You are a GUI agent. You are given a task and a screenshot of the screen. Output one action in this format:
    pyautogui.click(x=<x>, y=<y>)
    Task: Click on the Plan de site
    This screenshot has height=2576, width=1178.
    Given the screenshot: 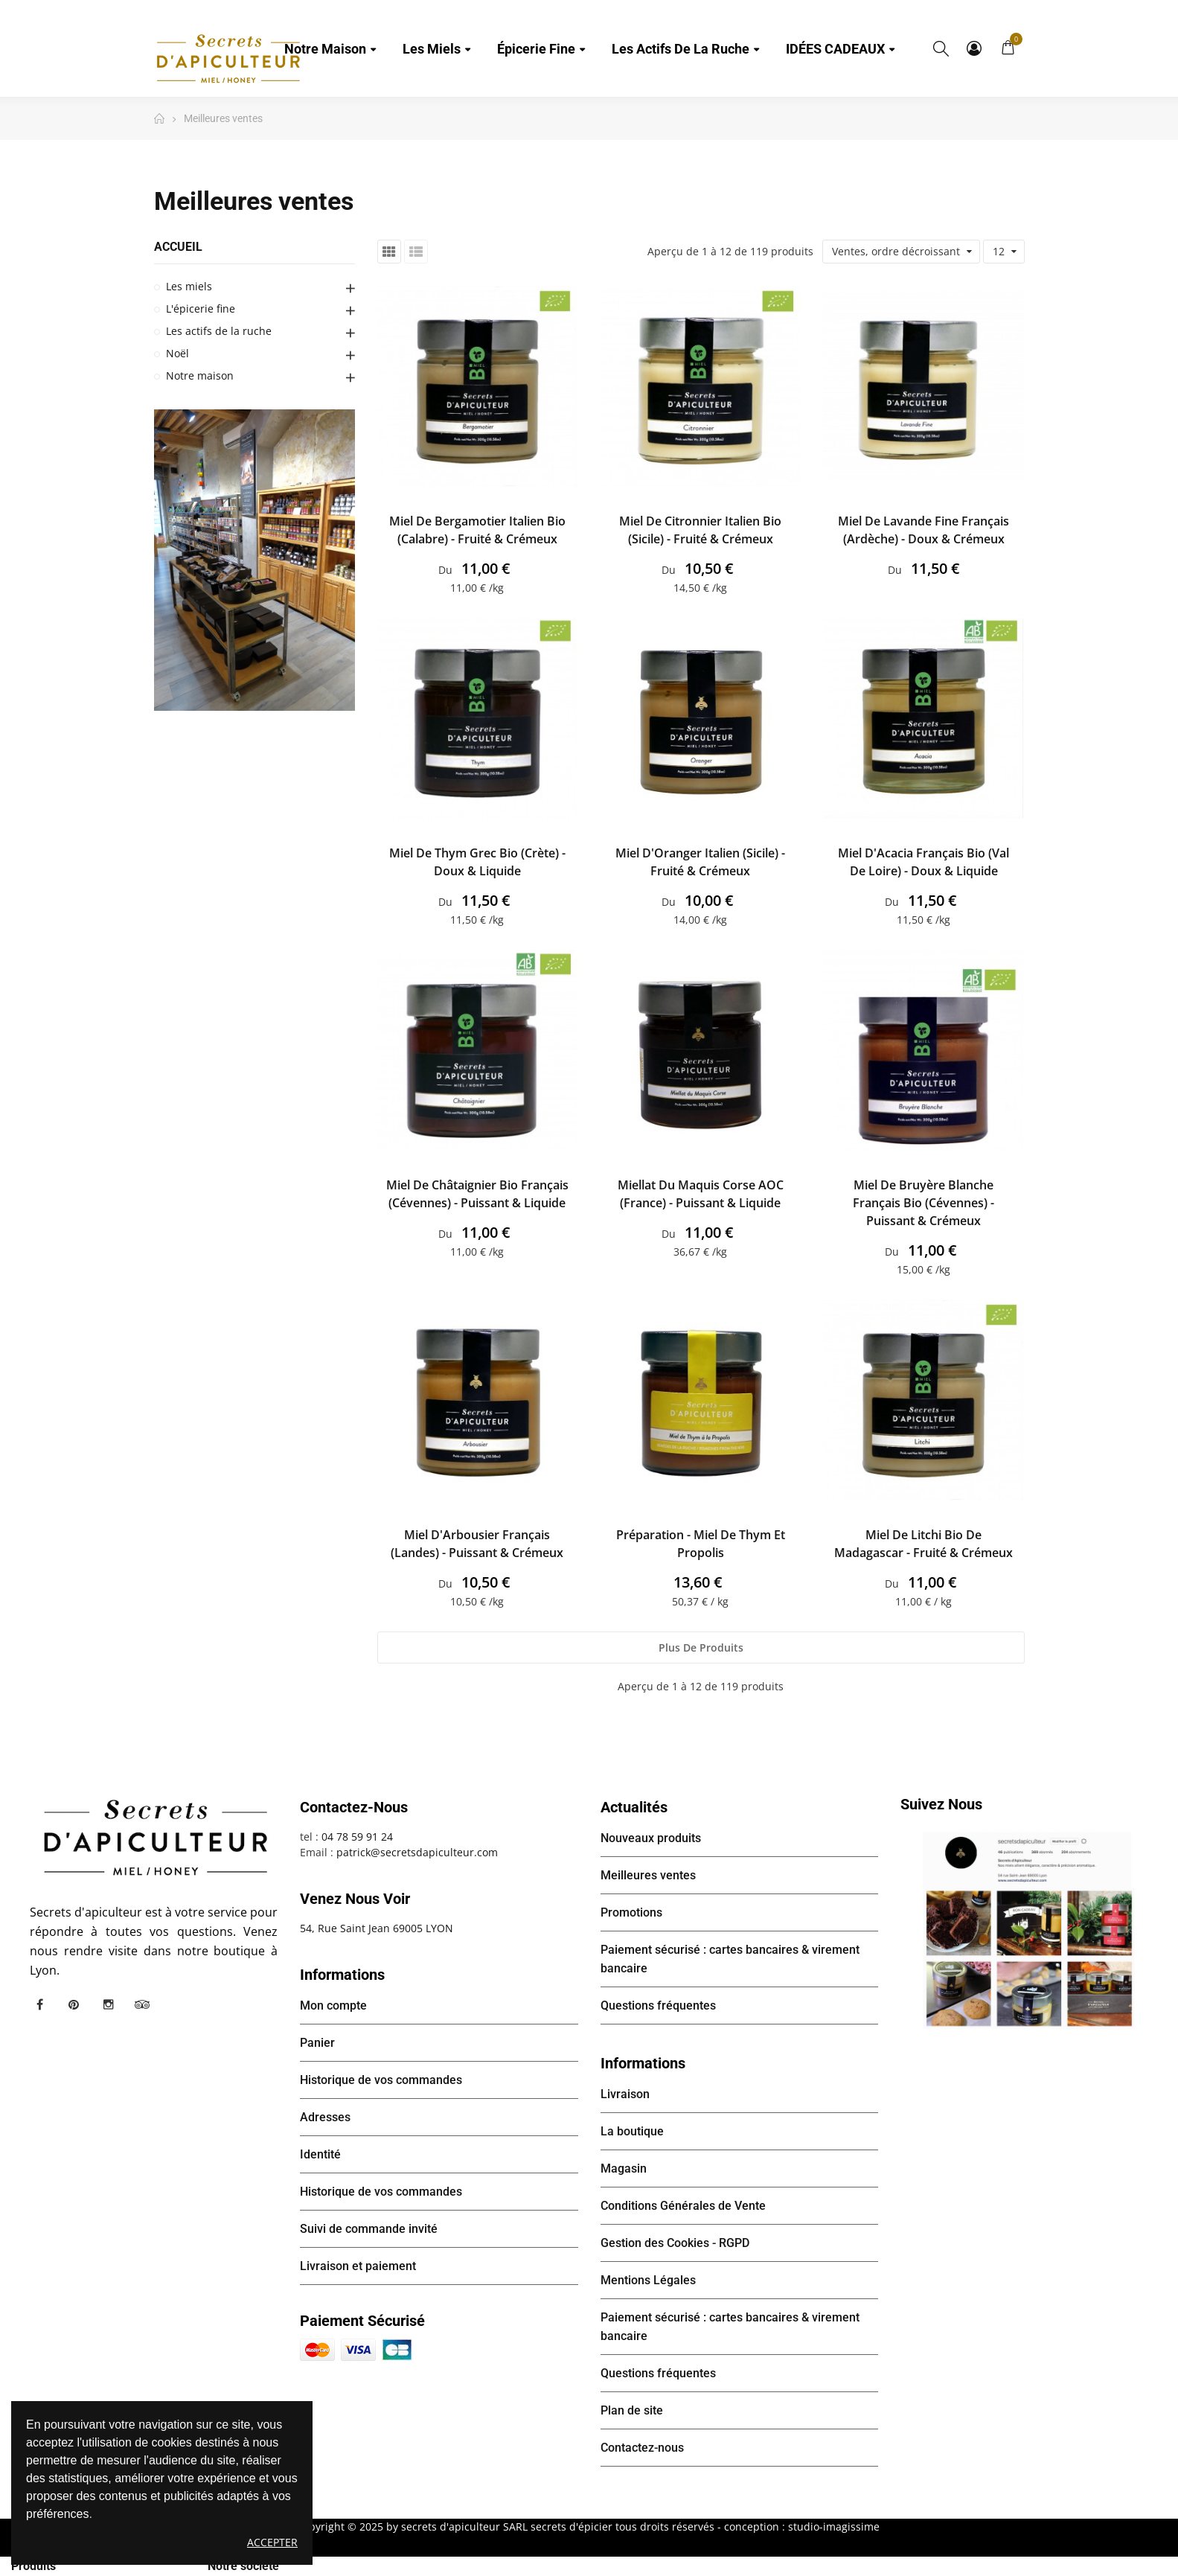 What is the action you would take?
    pyautogui.click(x=632, y=2410)
    